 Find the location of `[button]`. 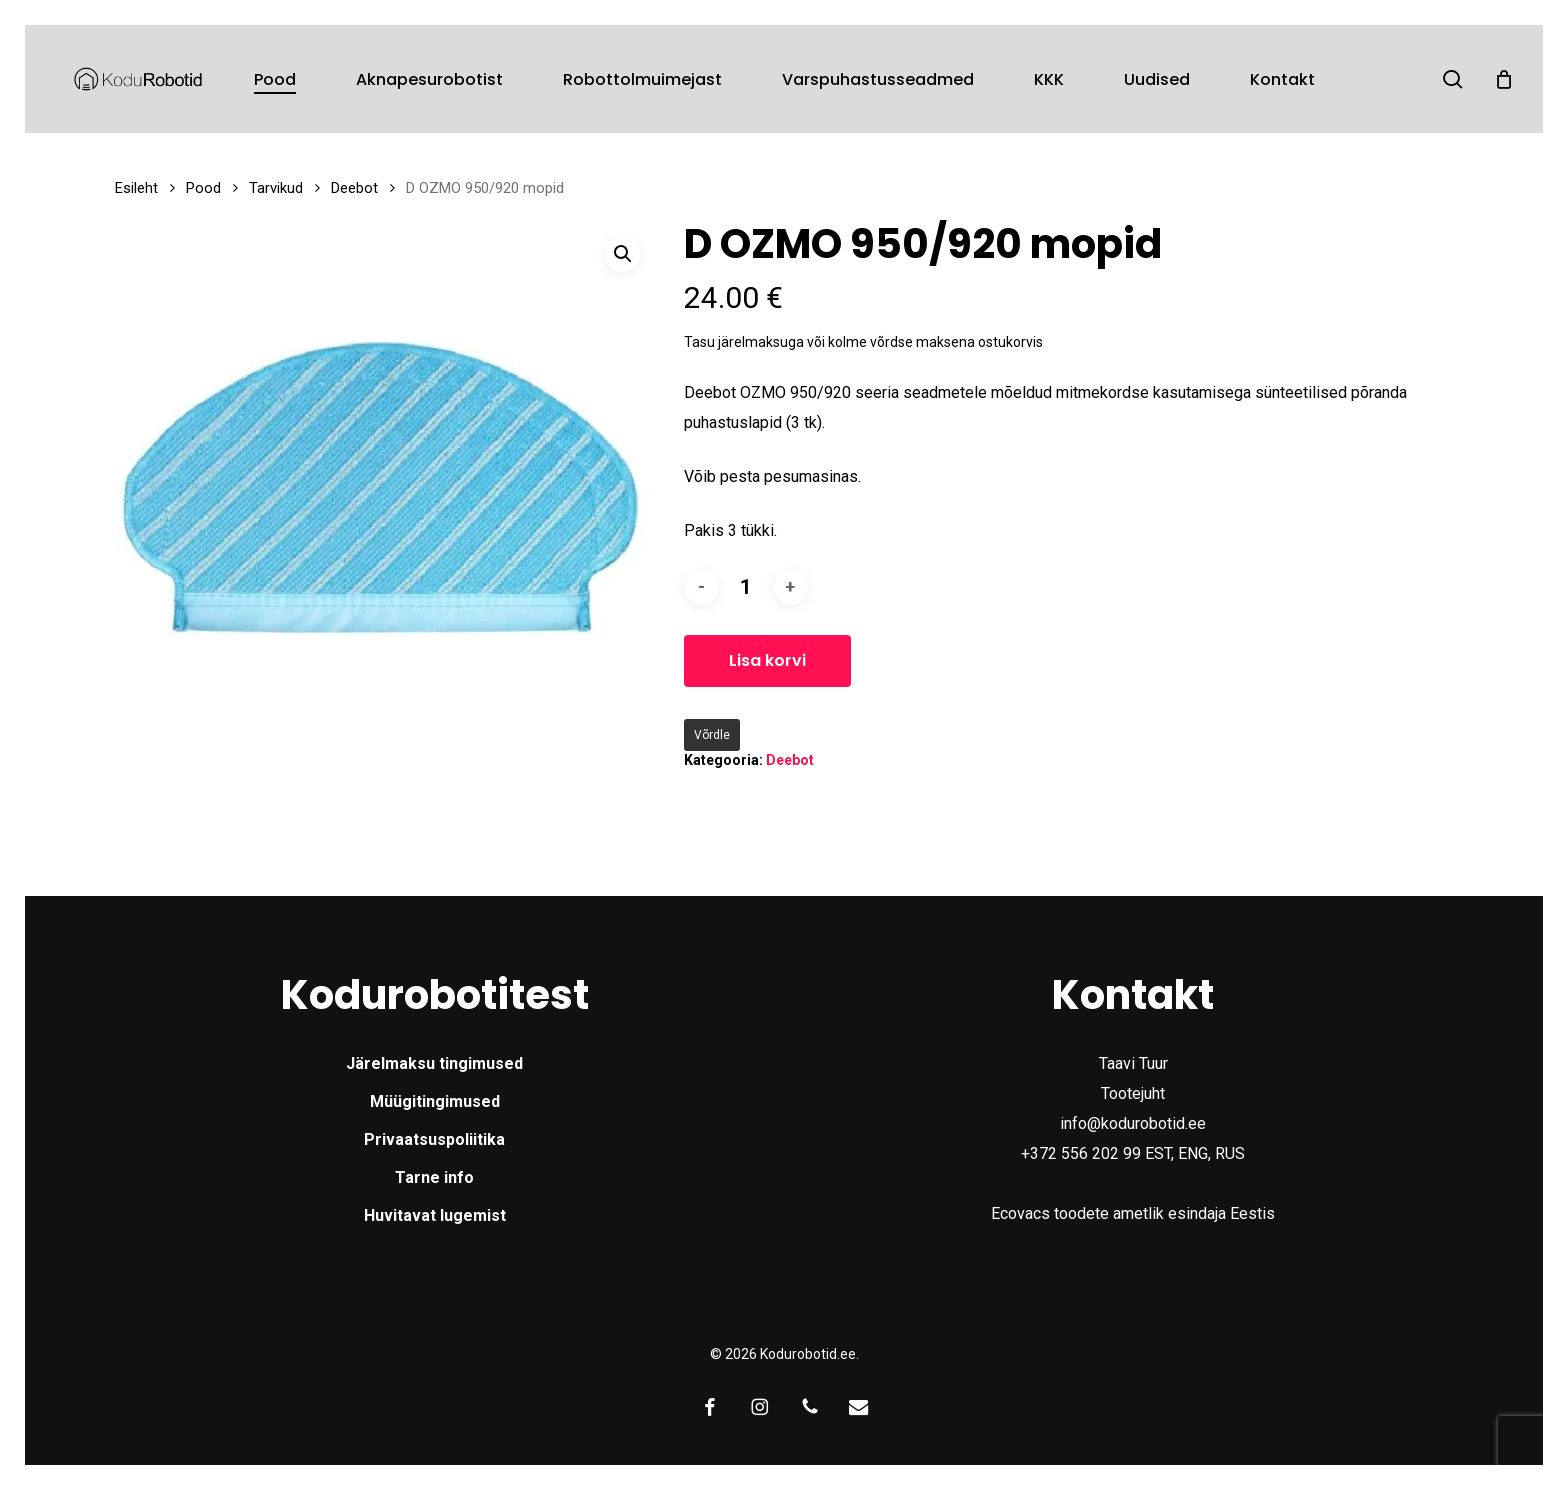

[button] is located at coordinates (623, 254).